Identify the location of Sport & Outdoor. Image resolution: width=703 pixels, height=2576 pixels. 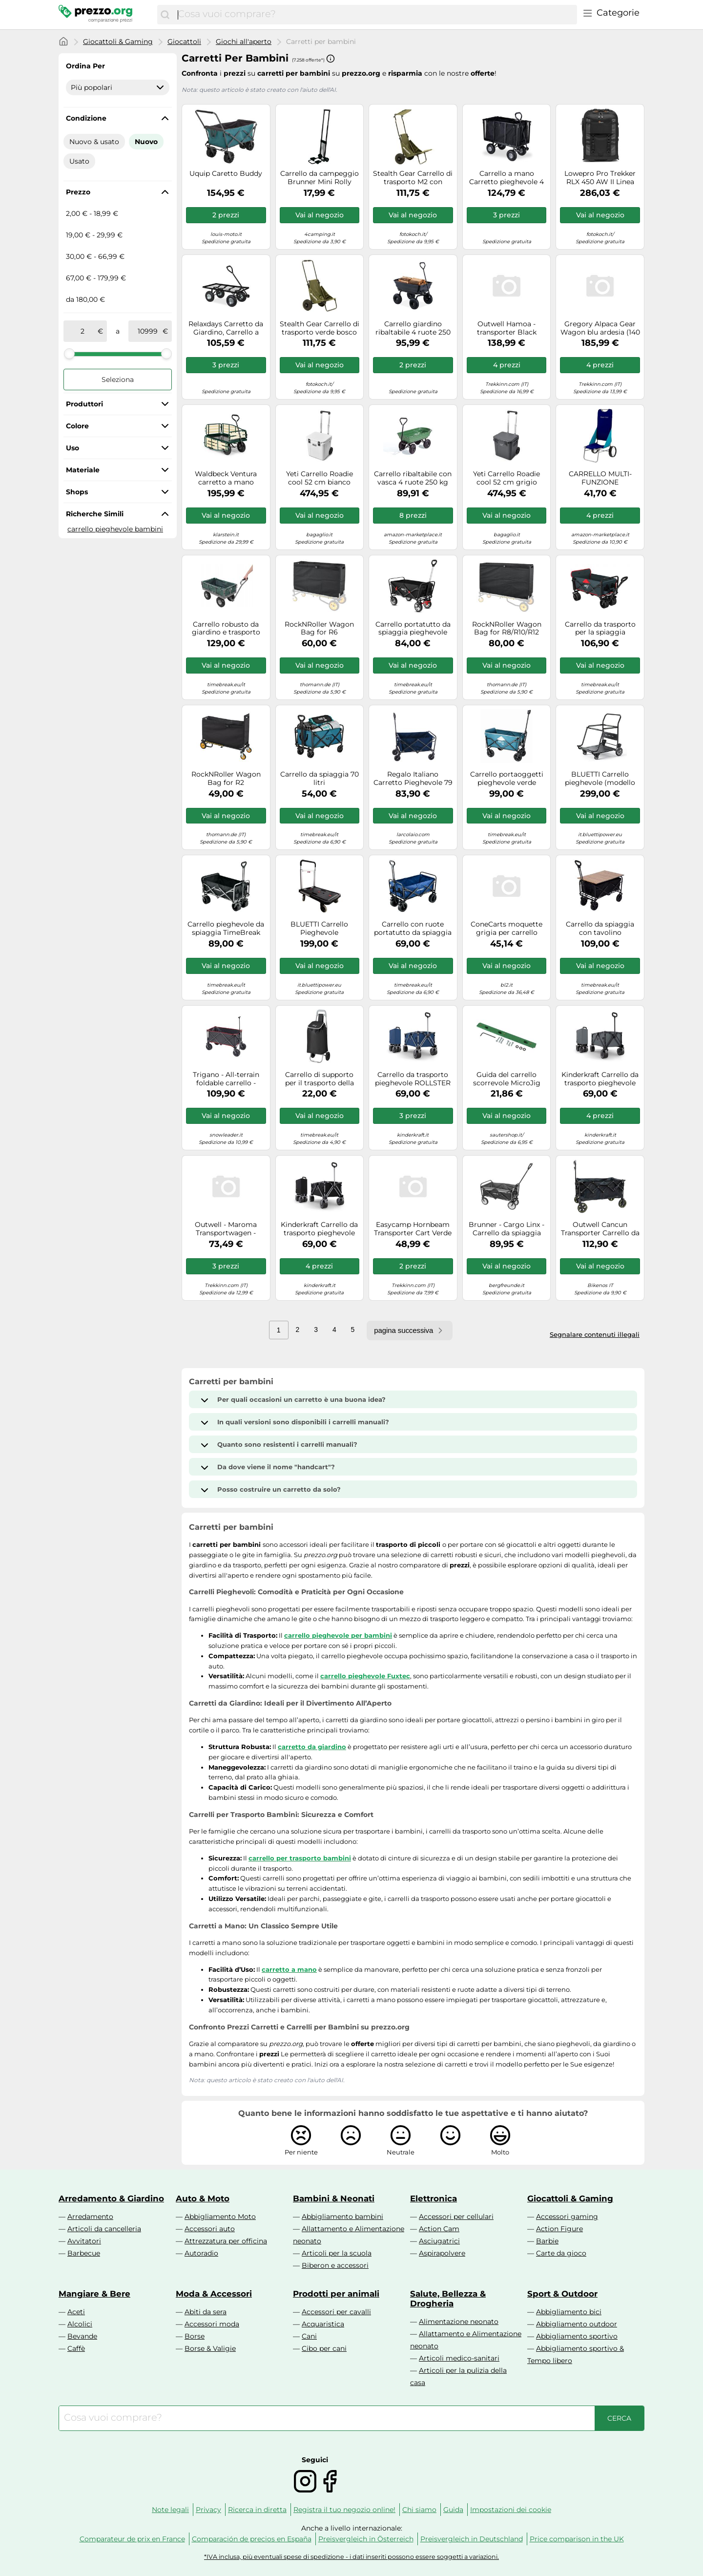
(562, 2294).